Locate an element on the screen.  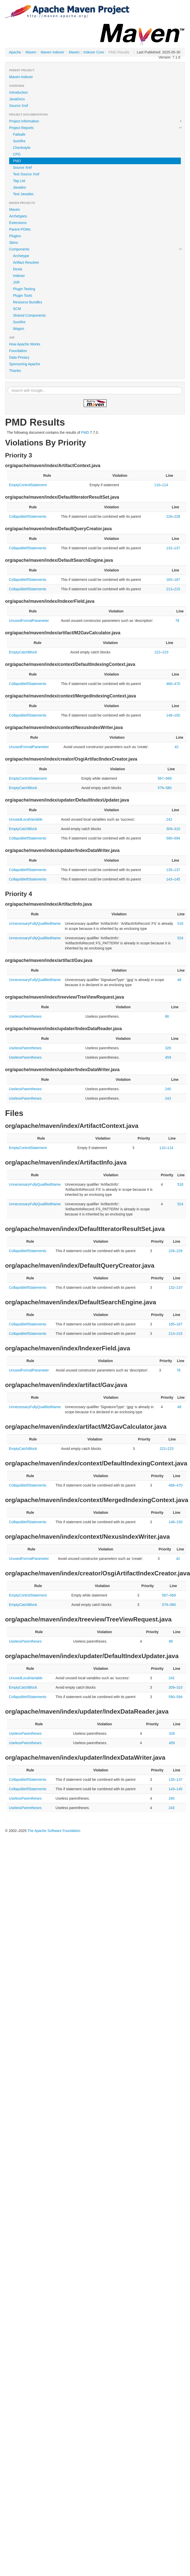
Artifact Resolver is located at coordinates (26, 262).